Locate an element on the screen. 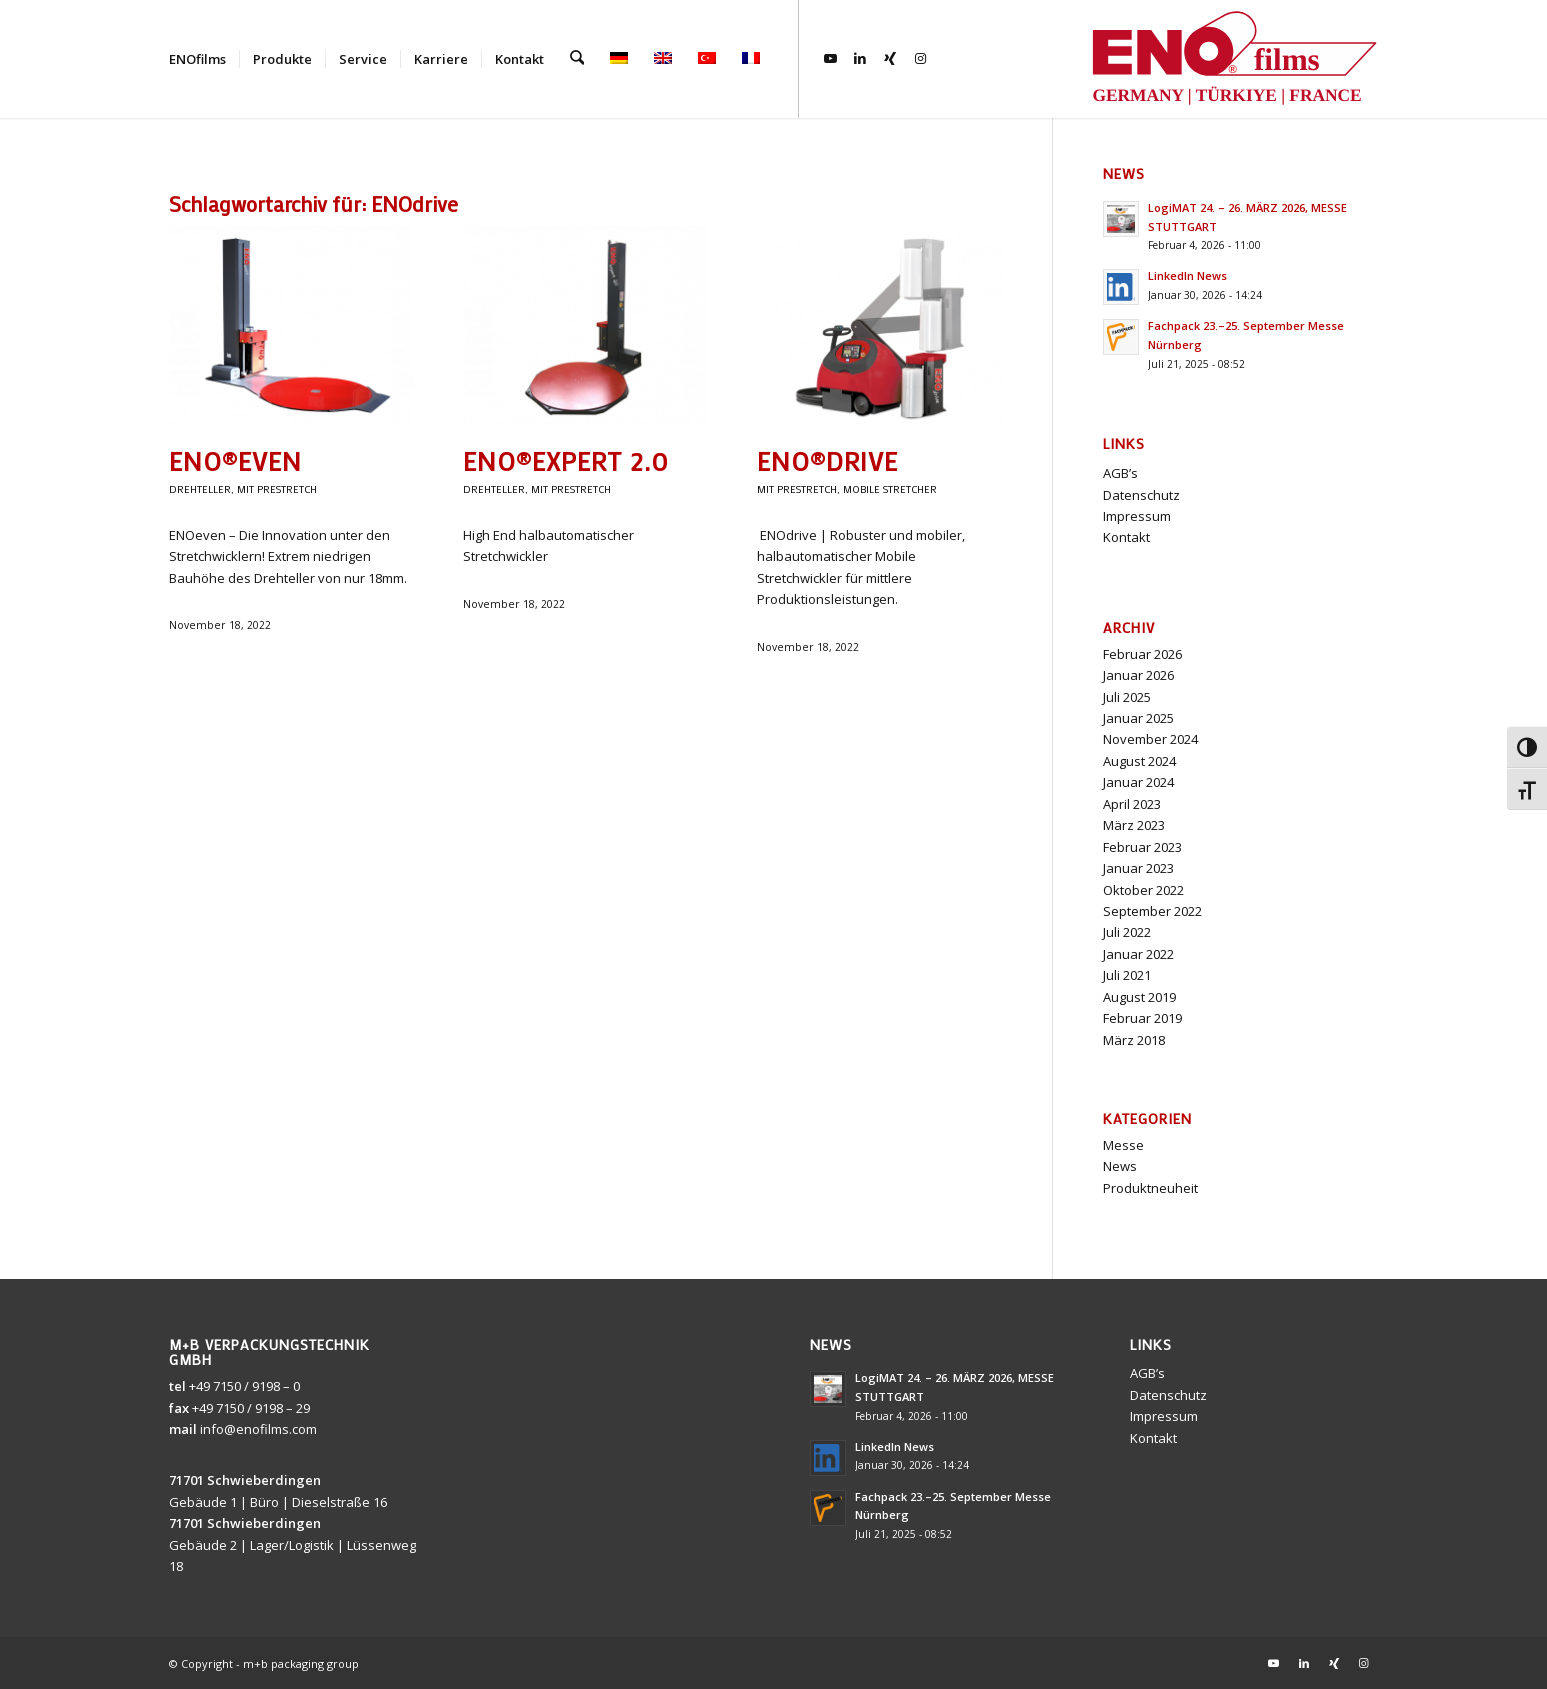 This screenshot has height=1689, width=1547. +49 7150 / 9198 – 29 is located at coordinates (251, 1408).